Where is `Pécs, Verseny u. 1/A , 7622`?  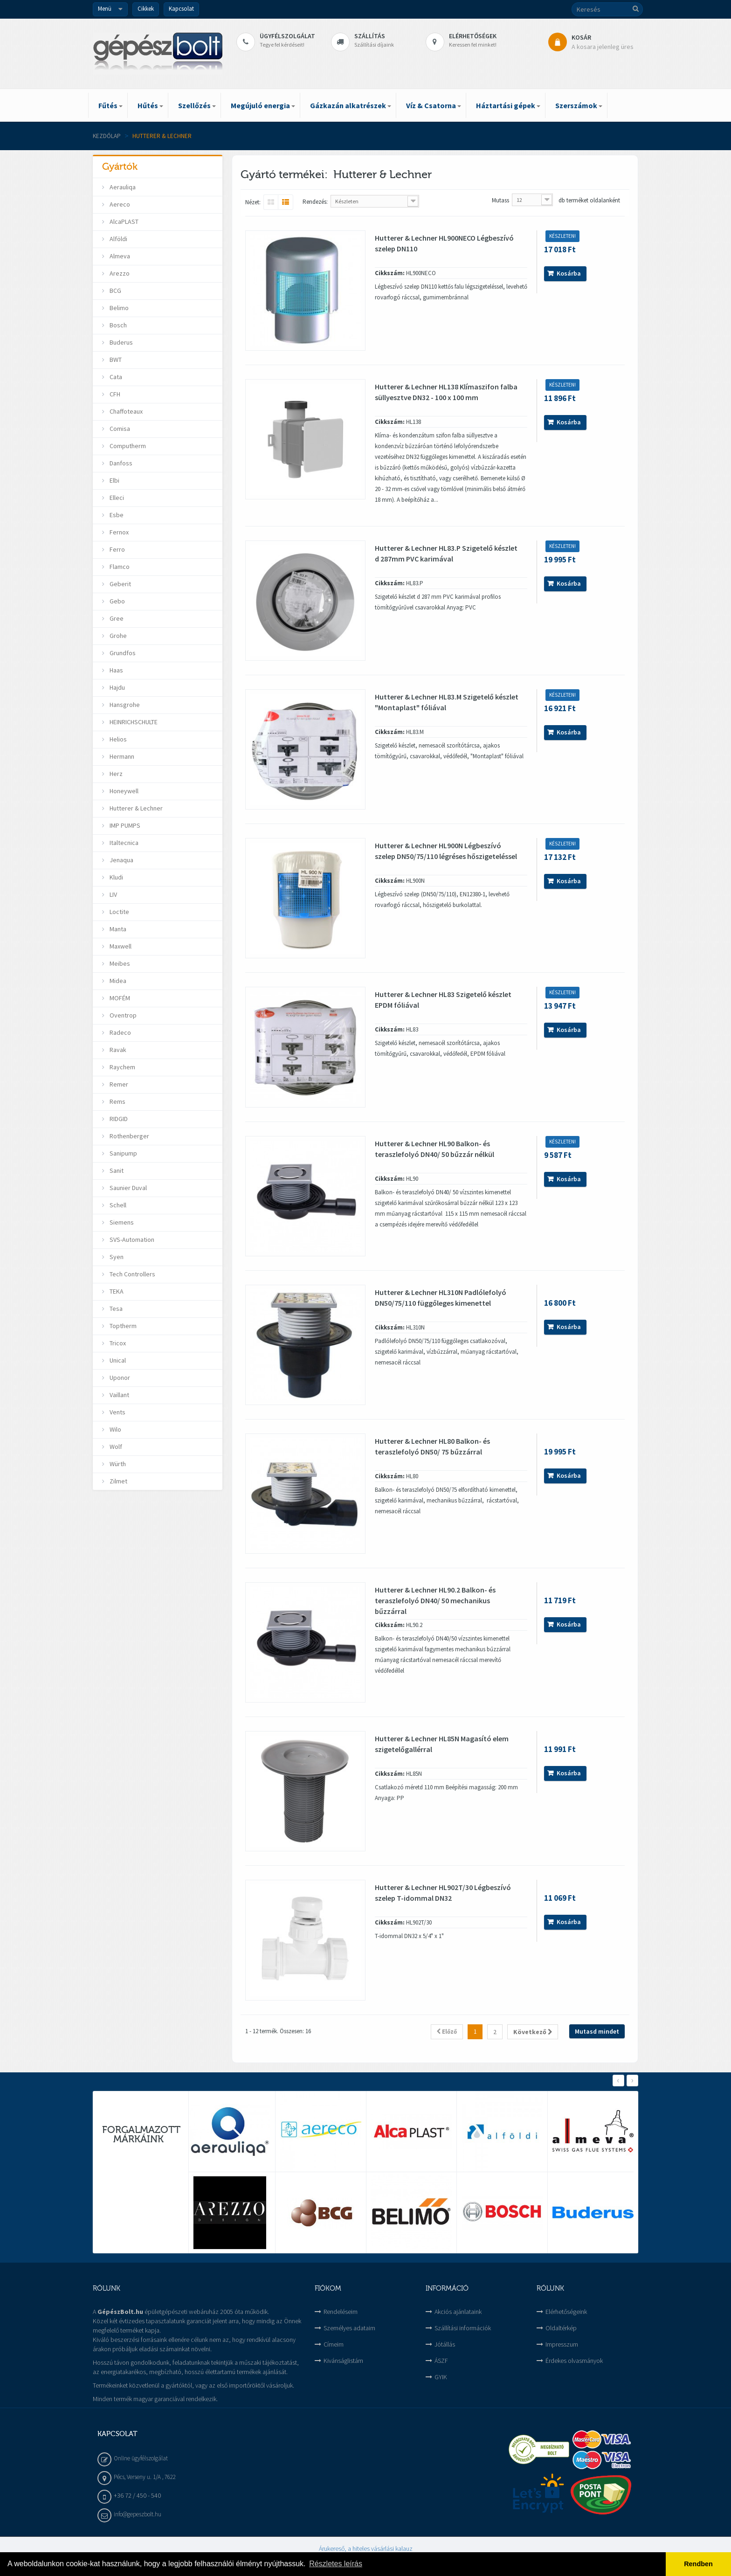 Pécs, Verseny u. 1/A , 7622 is located at coordinates (145, 2477).